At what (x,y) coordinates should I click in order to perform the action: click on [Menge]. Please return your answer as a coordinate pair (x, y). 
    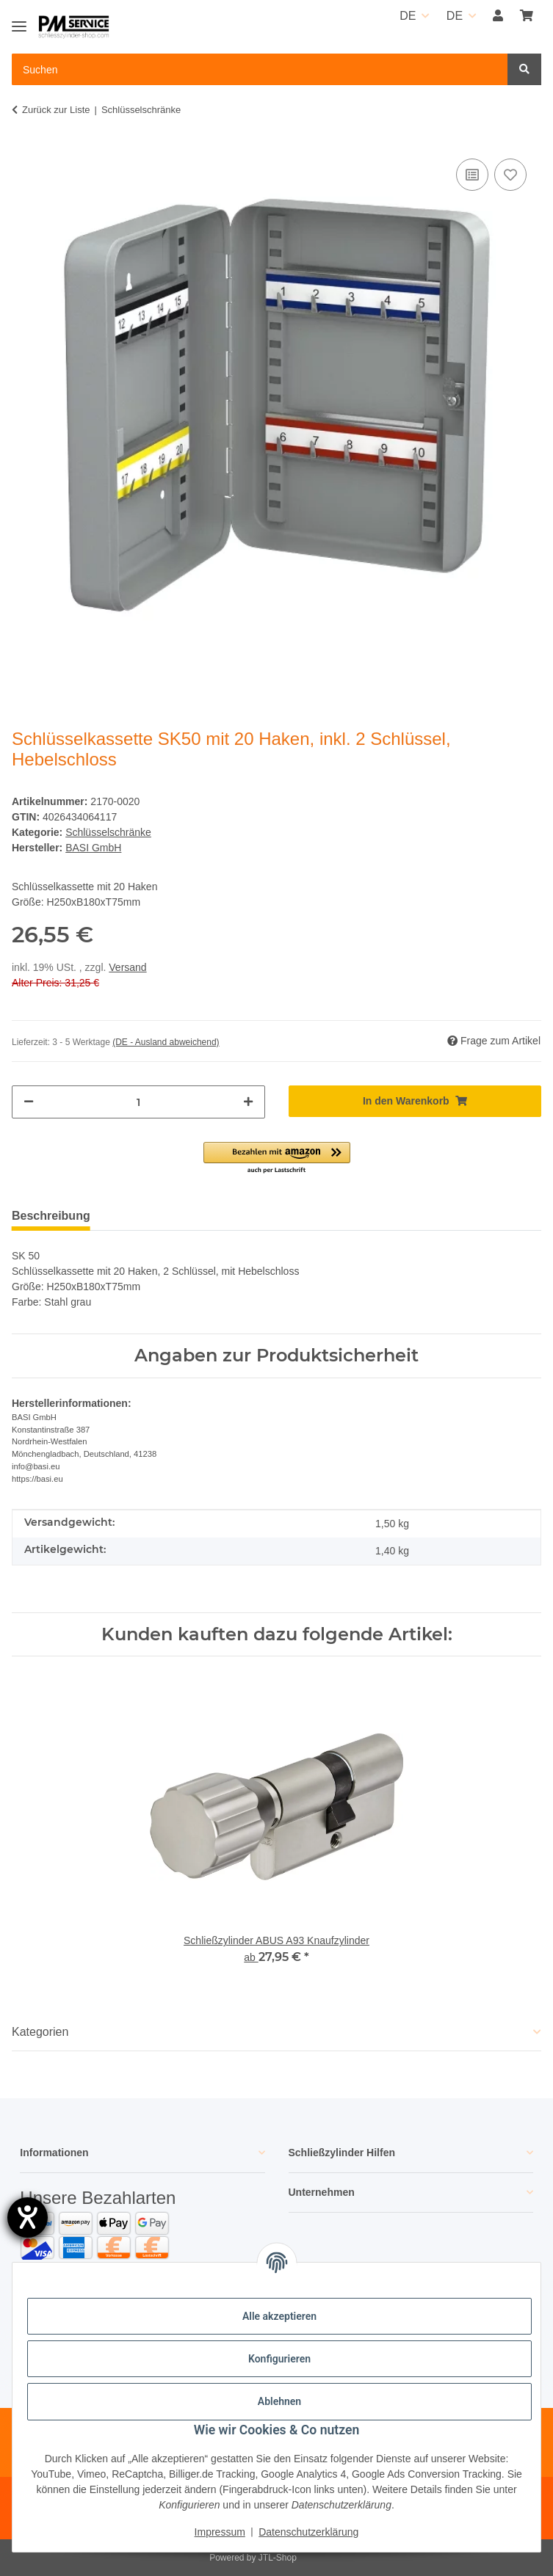
    Looking at the image, I should click on (138, 1102).